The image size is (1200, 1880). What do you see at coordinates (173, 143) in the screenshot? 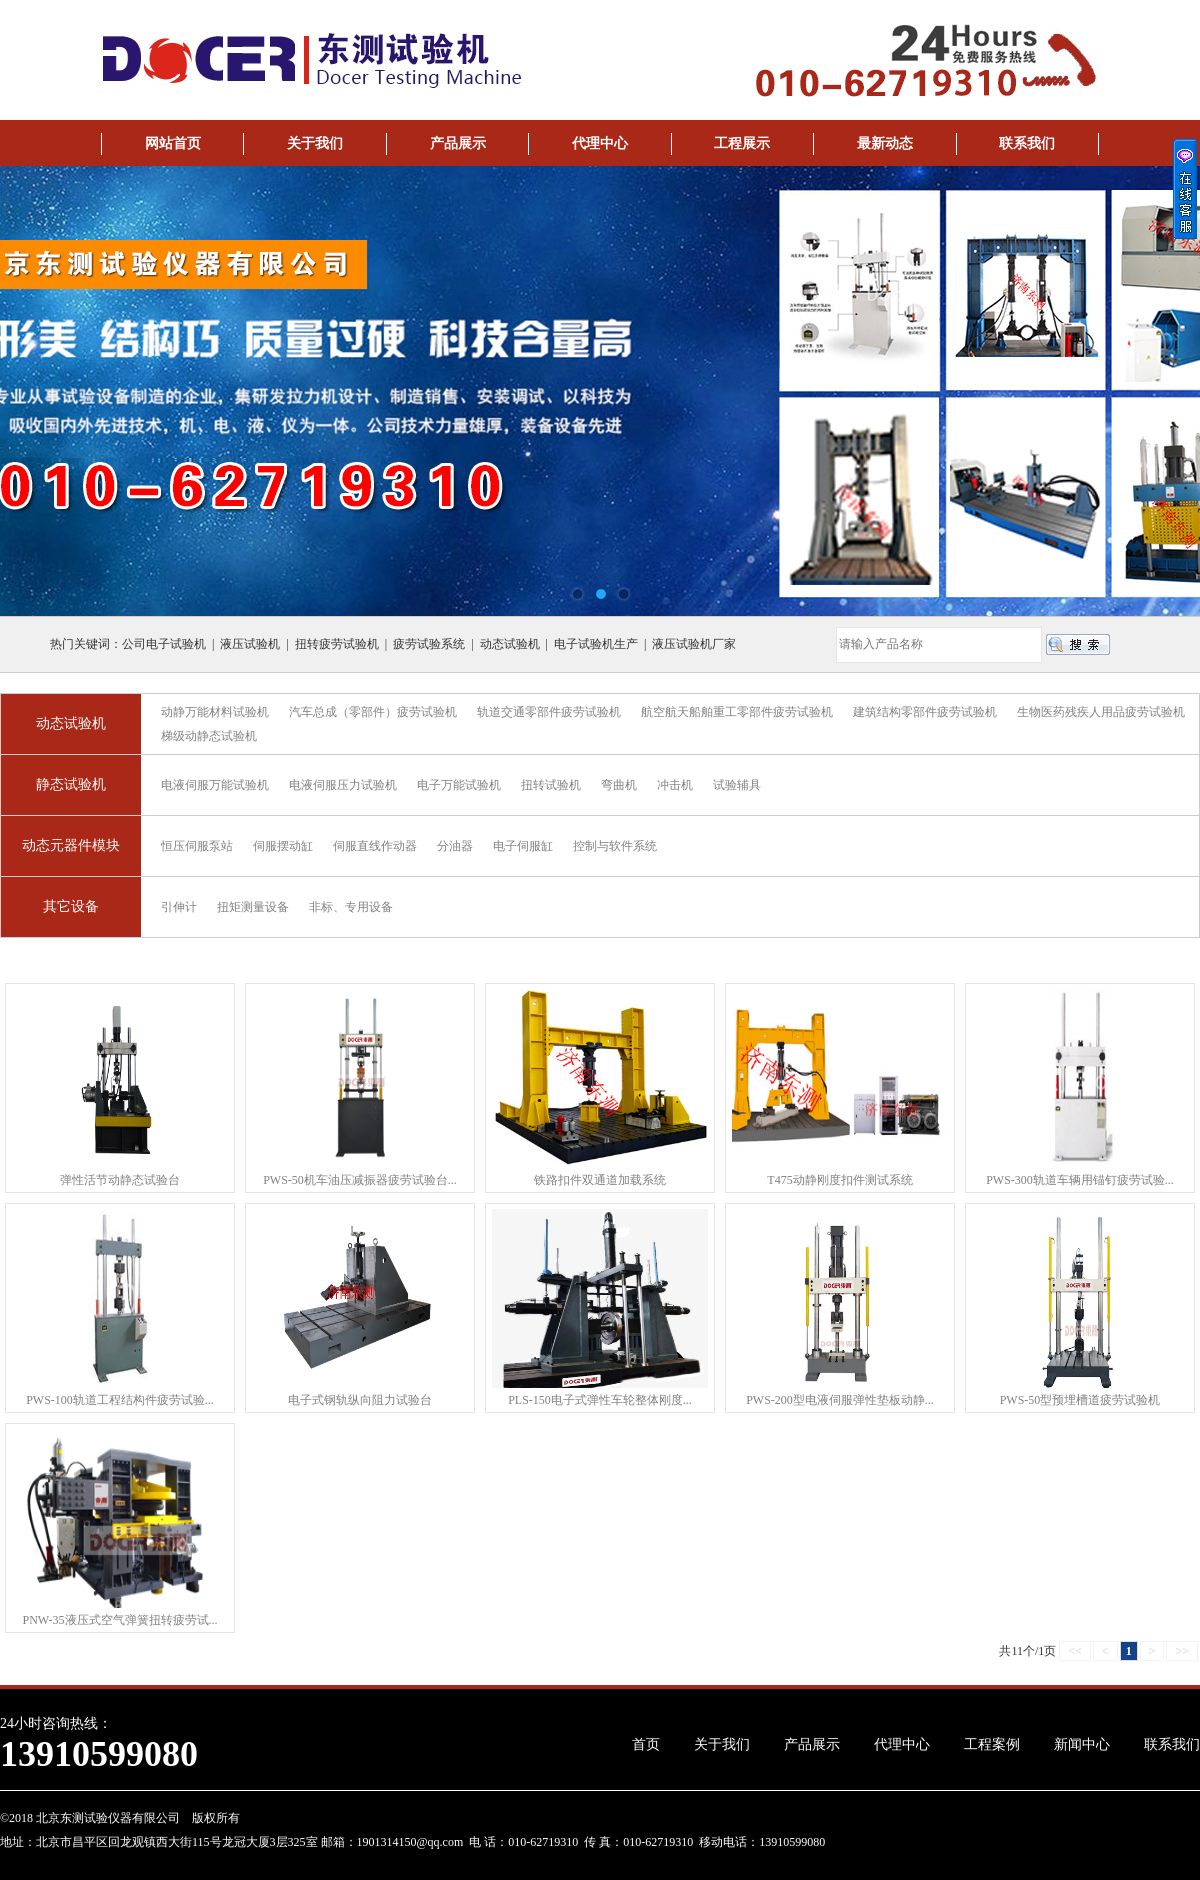
I see `网站首页` at bounding box center [173, 143].